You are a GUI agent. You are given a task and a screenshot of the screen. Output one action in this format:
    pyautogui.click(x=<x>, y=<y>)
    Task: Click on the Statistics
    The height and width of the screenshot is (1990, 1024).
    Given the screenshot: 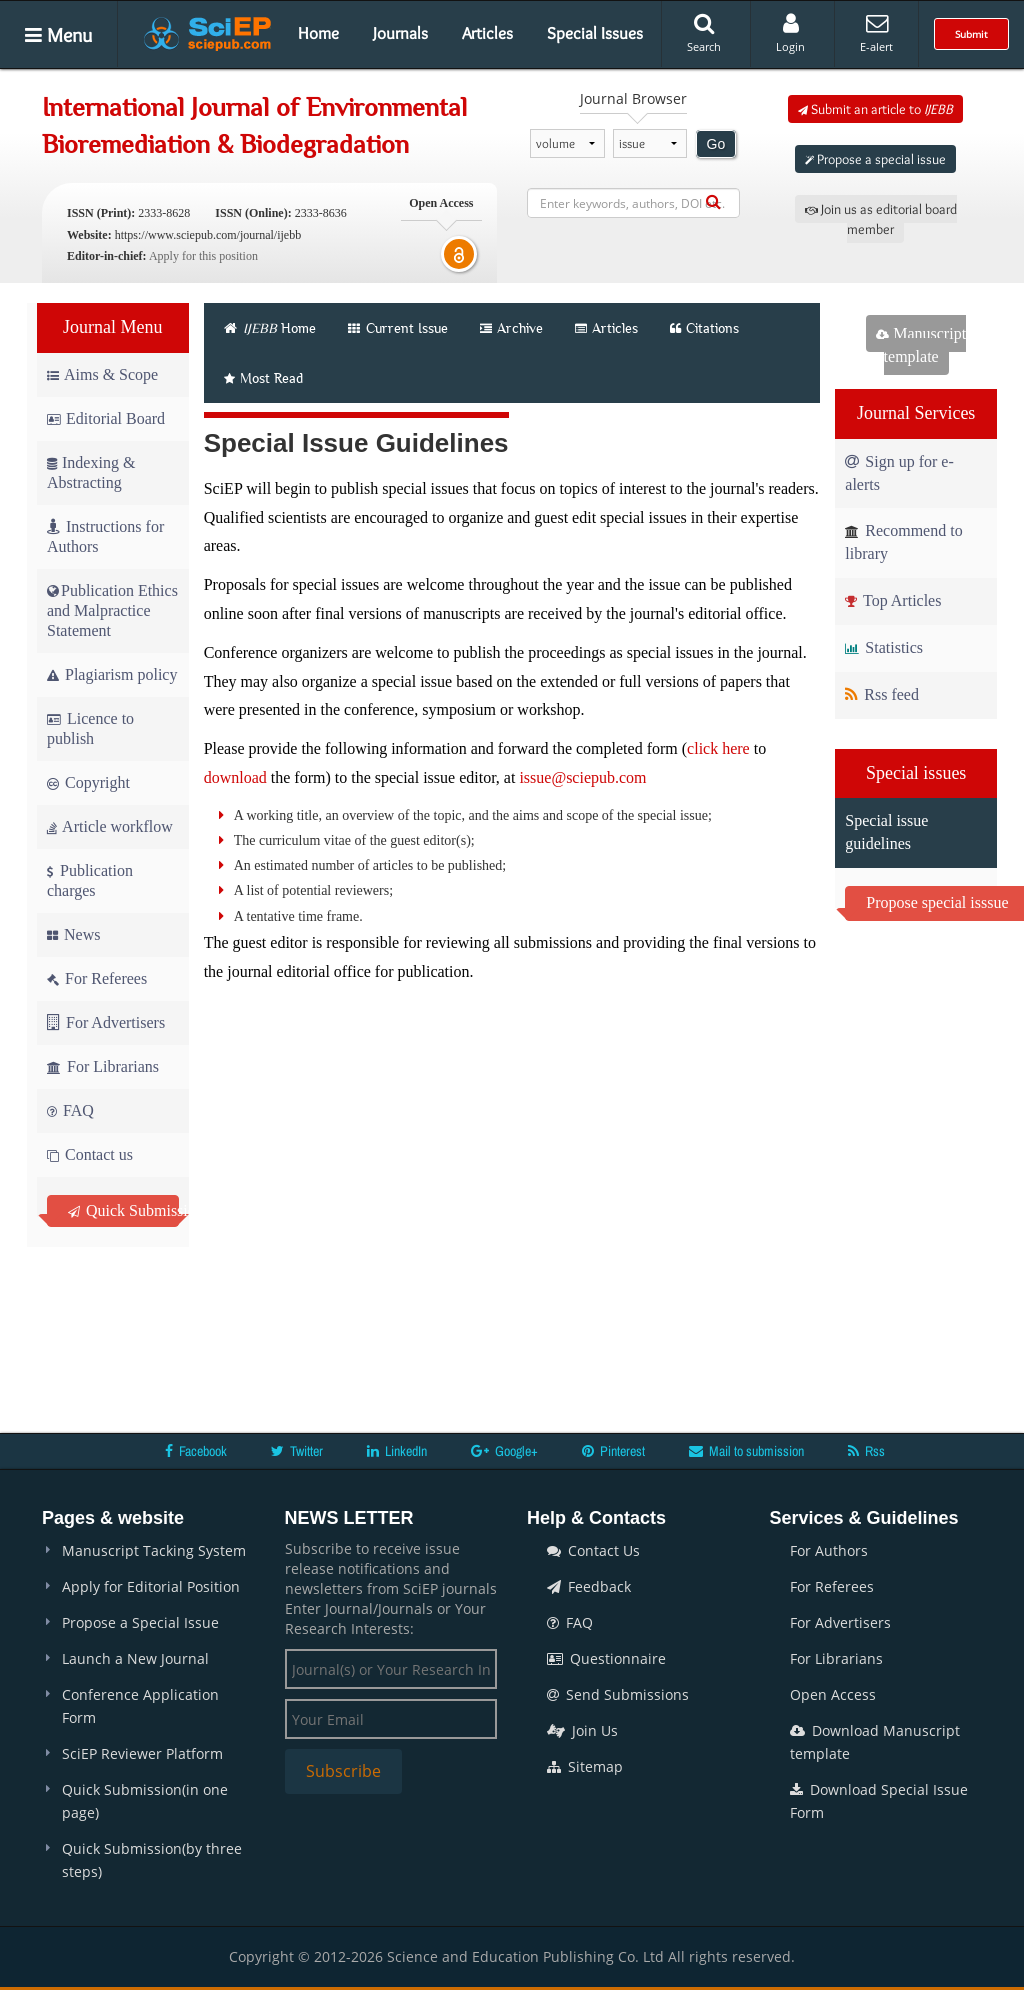 What is the action you would take?
    pyautogui.click(x=884, y=647)
    